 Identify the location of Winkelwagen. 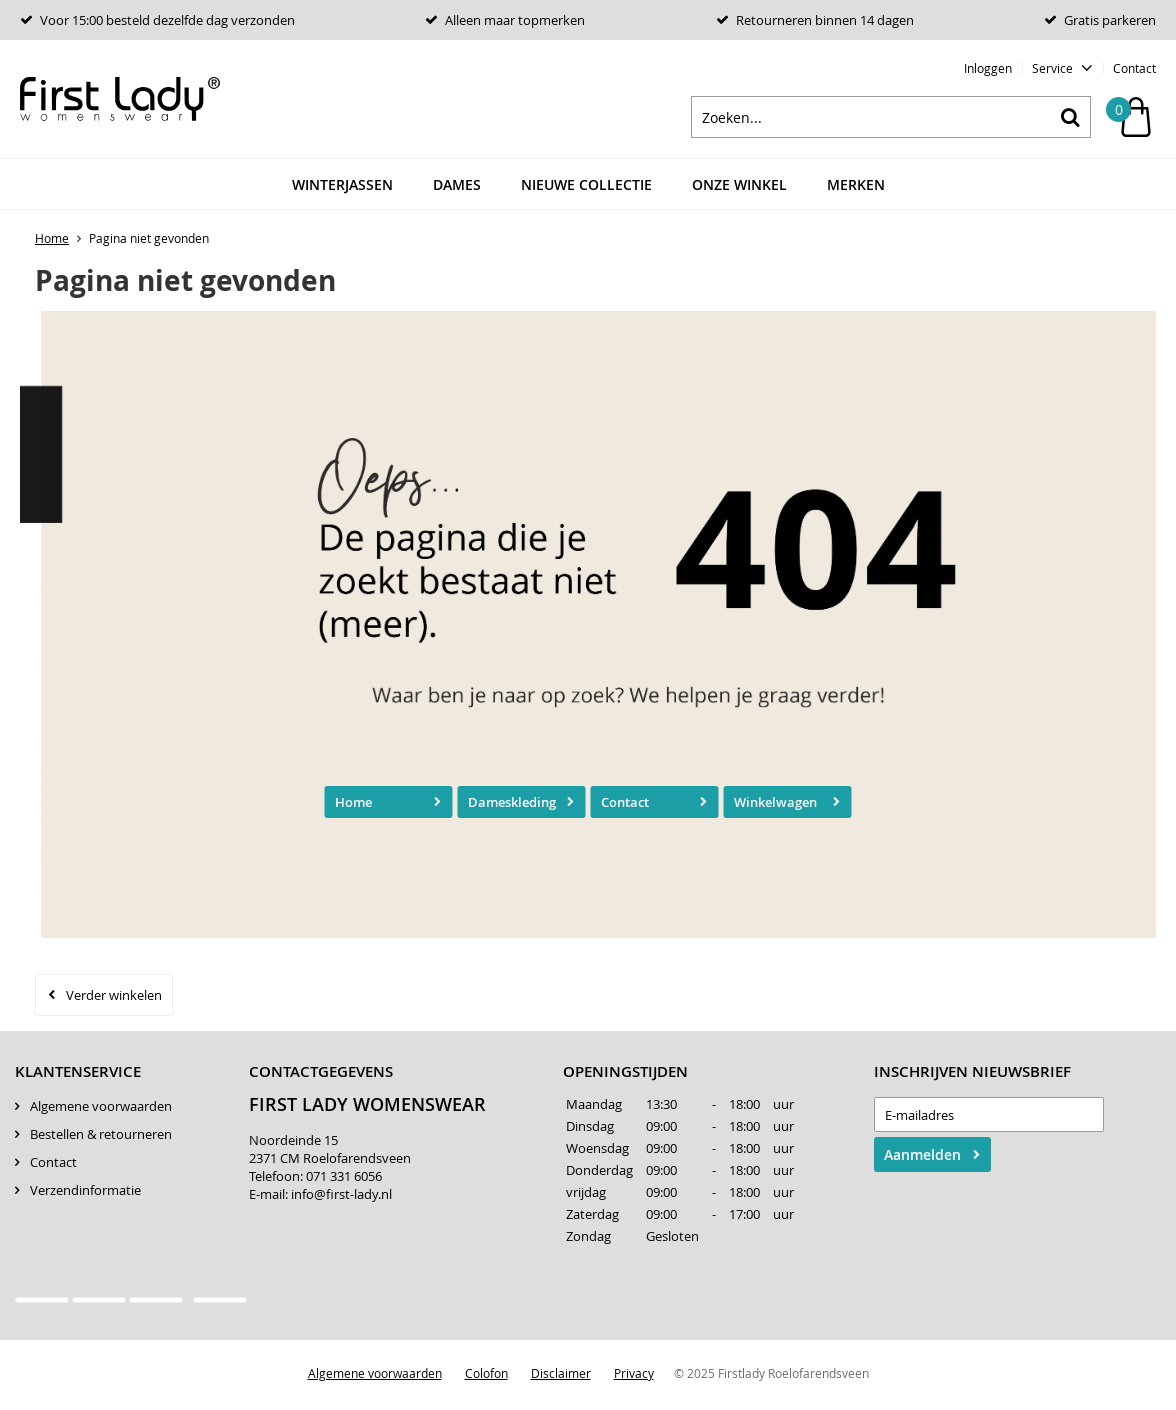
(775, 802).